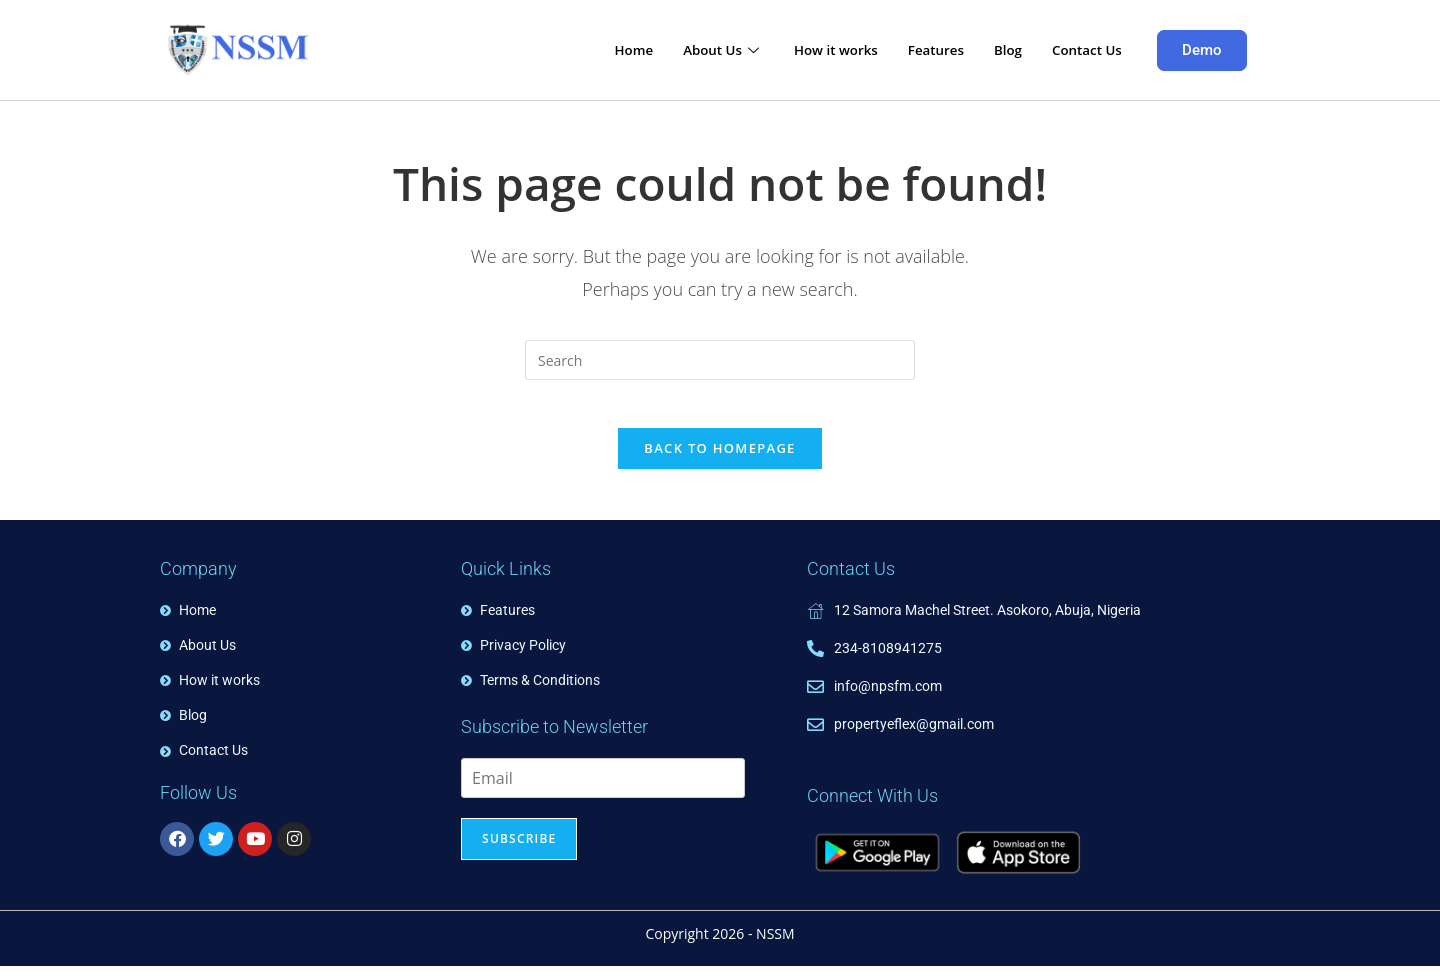  Describe the element at coordinates (1082, 50) in the screenshot. I see `Contact Us` at that location.